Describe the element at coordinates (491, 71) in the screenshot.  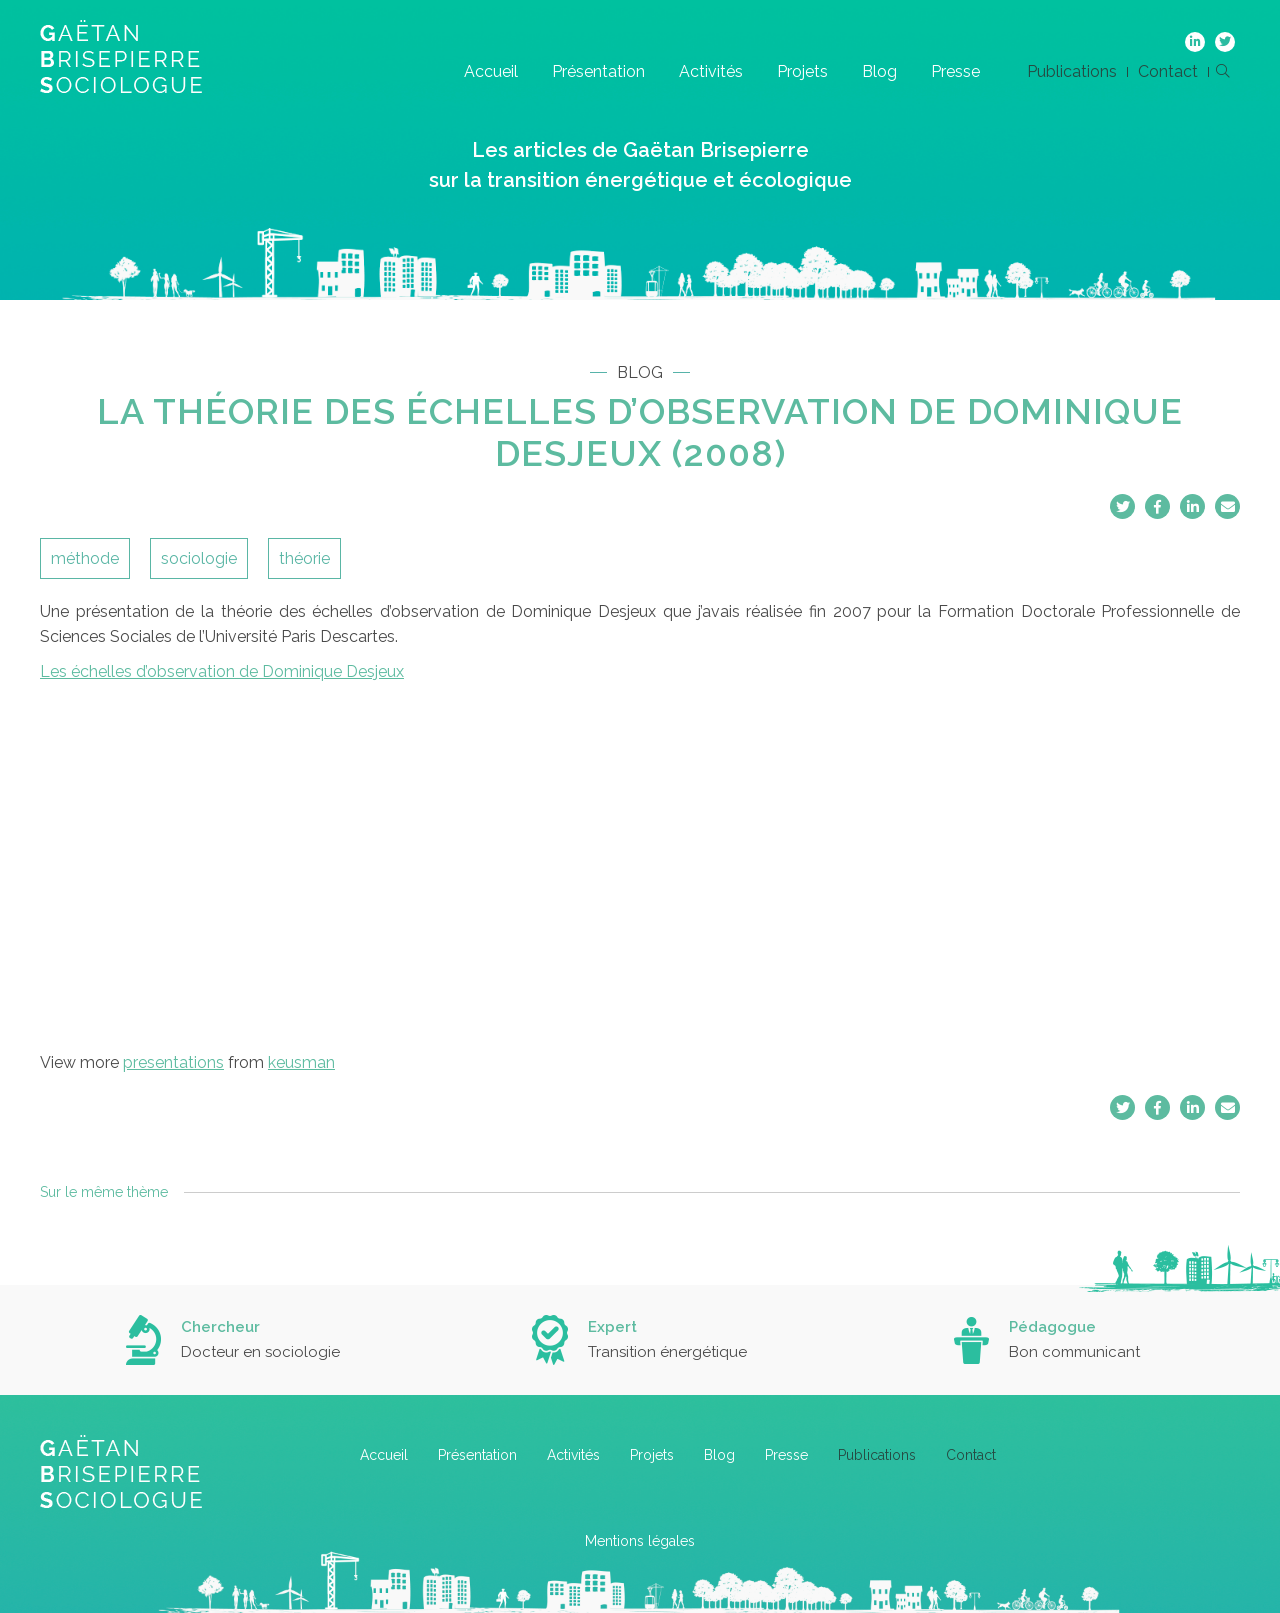
I see `Accueil` at that location.